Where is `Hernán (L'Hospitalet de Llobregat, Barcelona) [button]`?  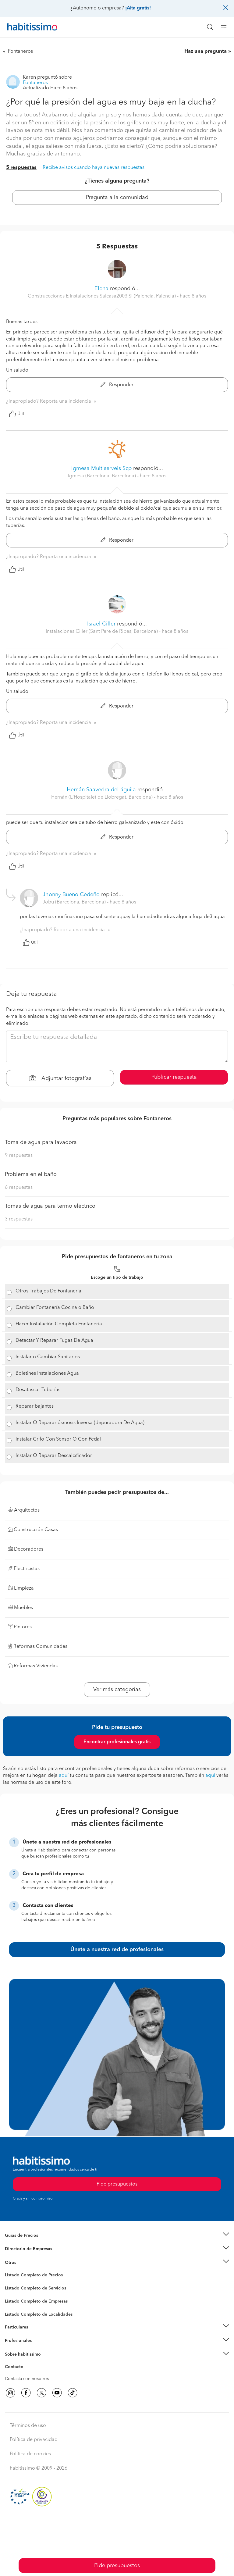
Hernán (L'Hospitalet de Llobregat, Barcelona) [button] is located at coordinates (102, 797).